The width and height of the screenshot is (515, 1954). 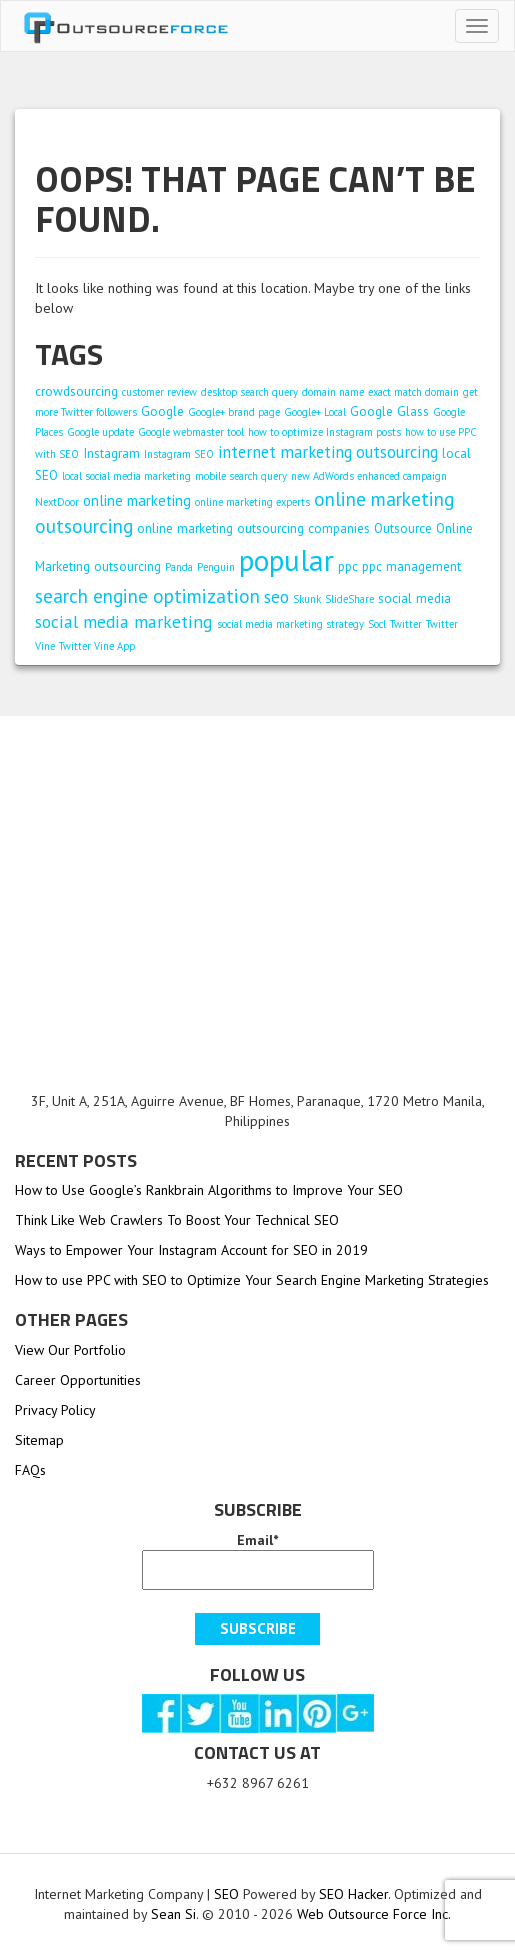 I want to click on Sean Si, so click(x=173, y=1914).